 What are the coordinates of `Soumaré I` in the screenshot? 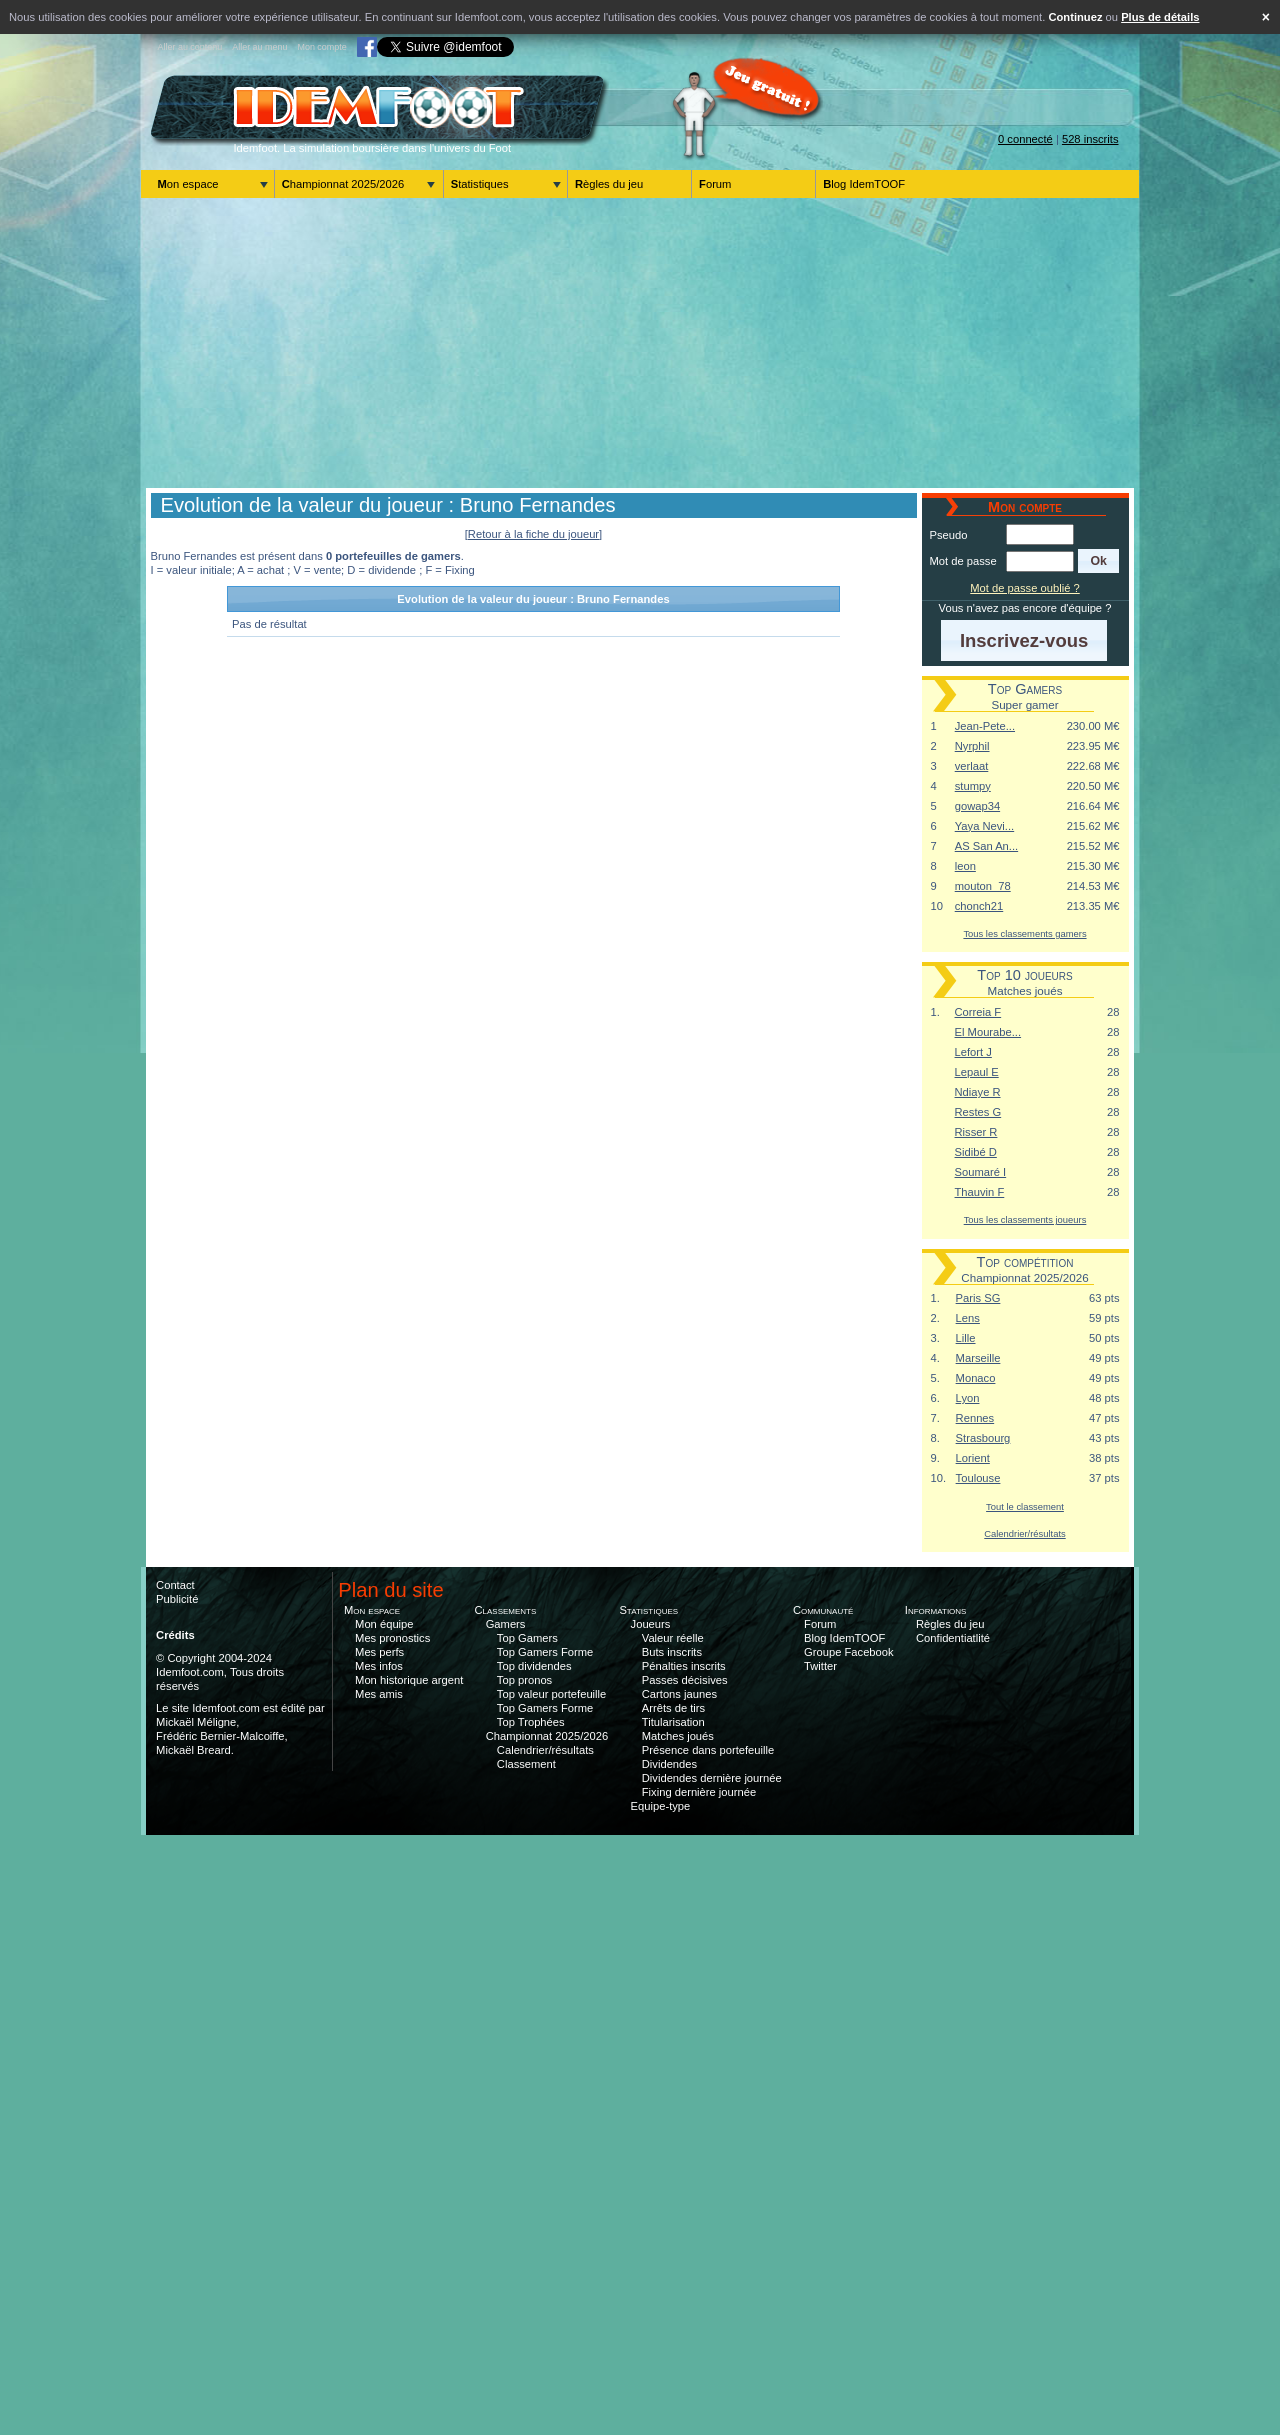 It's located at (981, 1172).